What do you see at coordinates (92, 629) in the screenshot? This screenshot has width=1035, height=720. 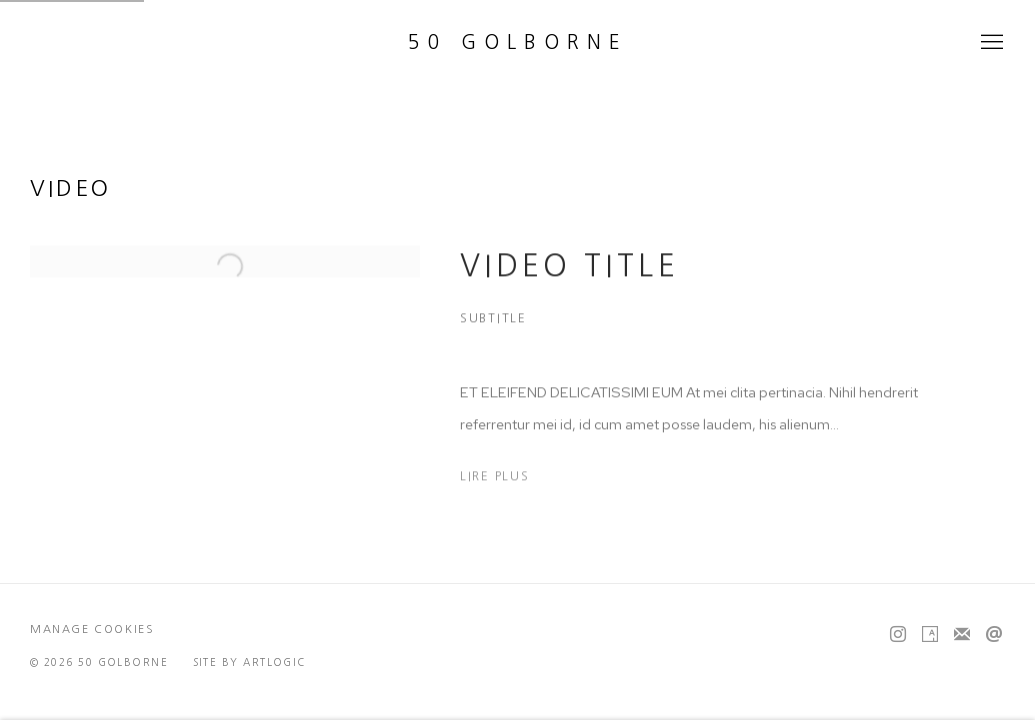 I see `Manage cookies [button]` at bounding box center [92, 629].